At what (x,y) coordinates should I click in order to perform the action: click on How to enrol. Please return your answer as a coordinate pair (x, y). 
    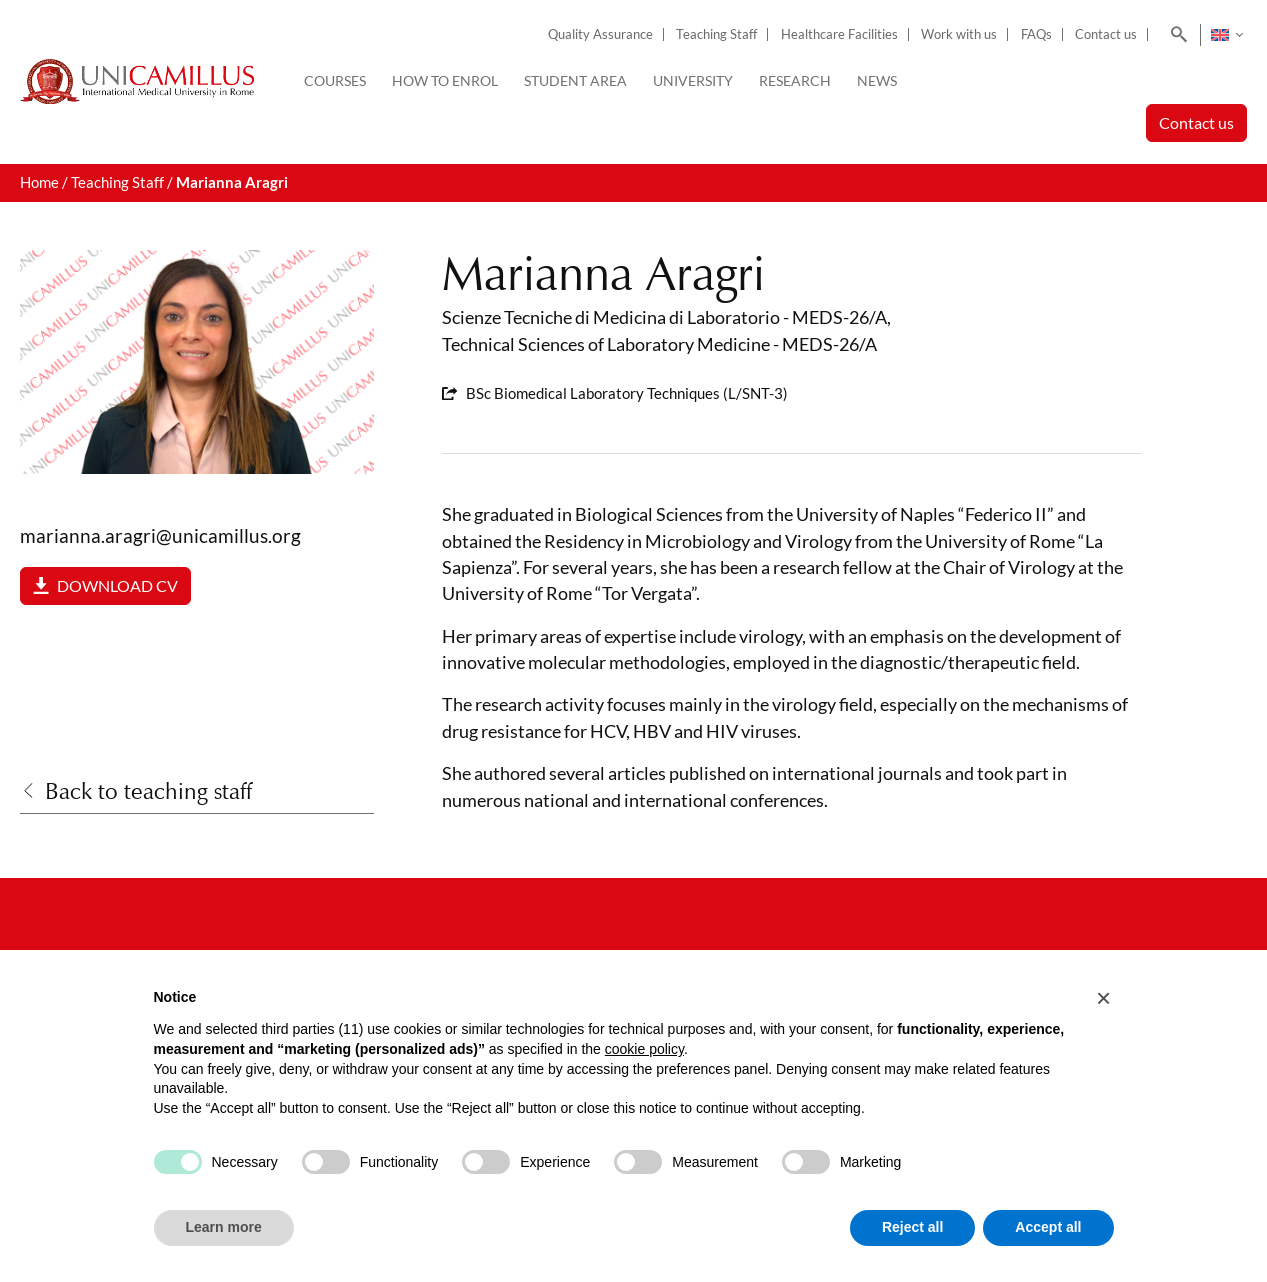
    Looking at the image, I should click on (445, 80).